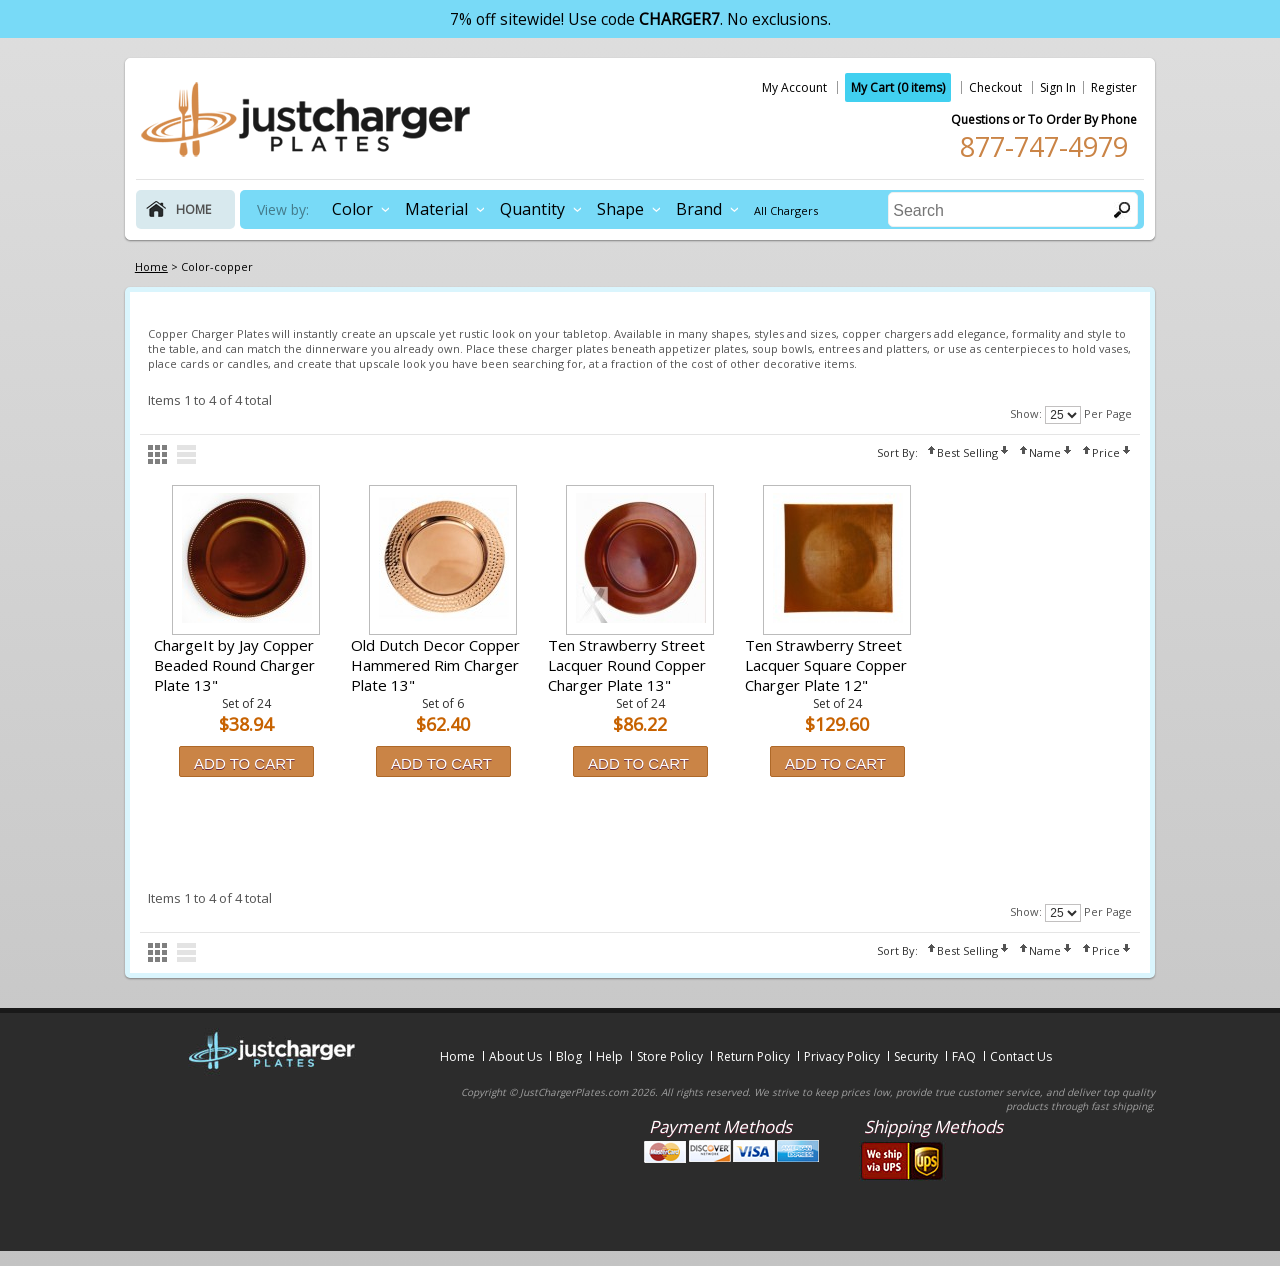  Describe the element at coordinates (352, 209) in the screenshot. I see `Color` at that location.